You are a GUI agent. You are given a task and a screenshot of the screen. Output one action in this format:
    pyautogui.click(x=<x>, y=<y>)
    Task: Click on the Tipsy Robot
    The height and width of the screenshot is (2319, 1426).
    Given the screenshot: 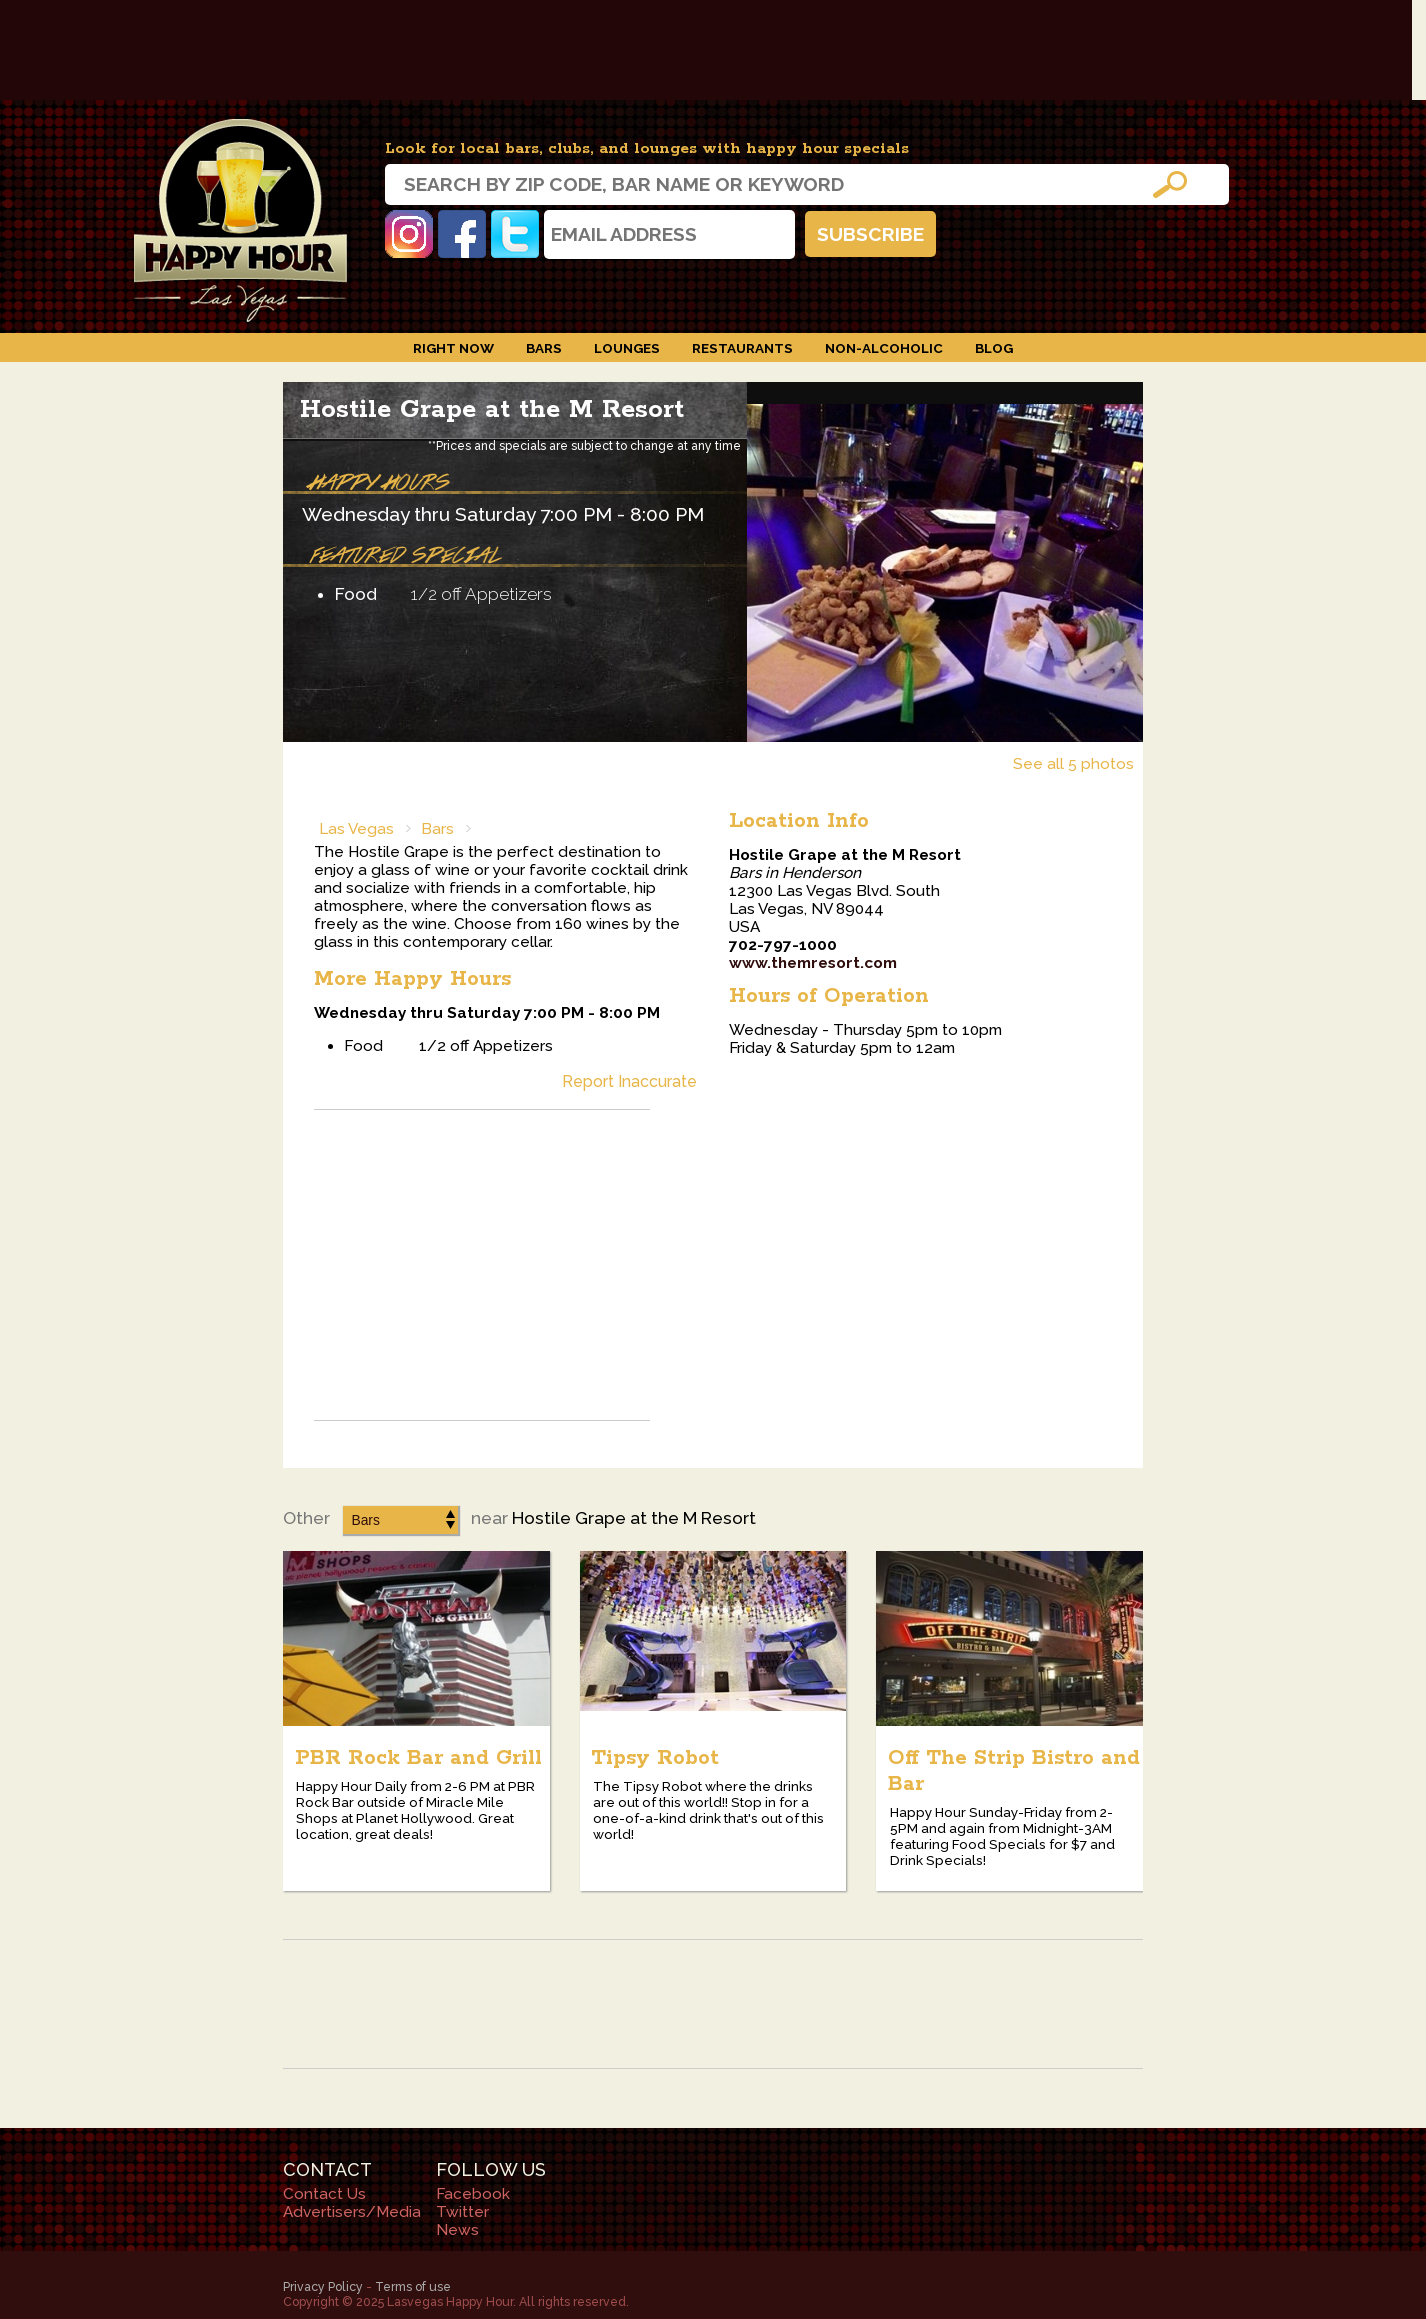 What is the action you would take?
    pyautogui.click(x=655, y=1758)
    